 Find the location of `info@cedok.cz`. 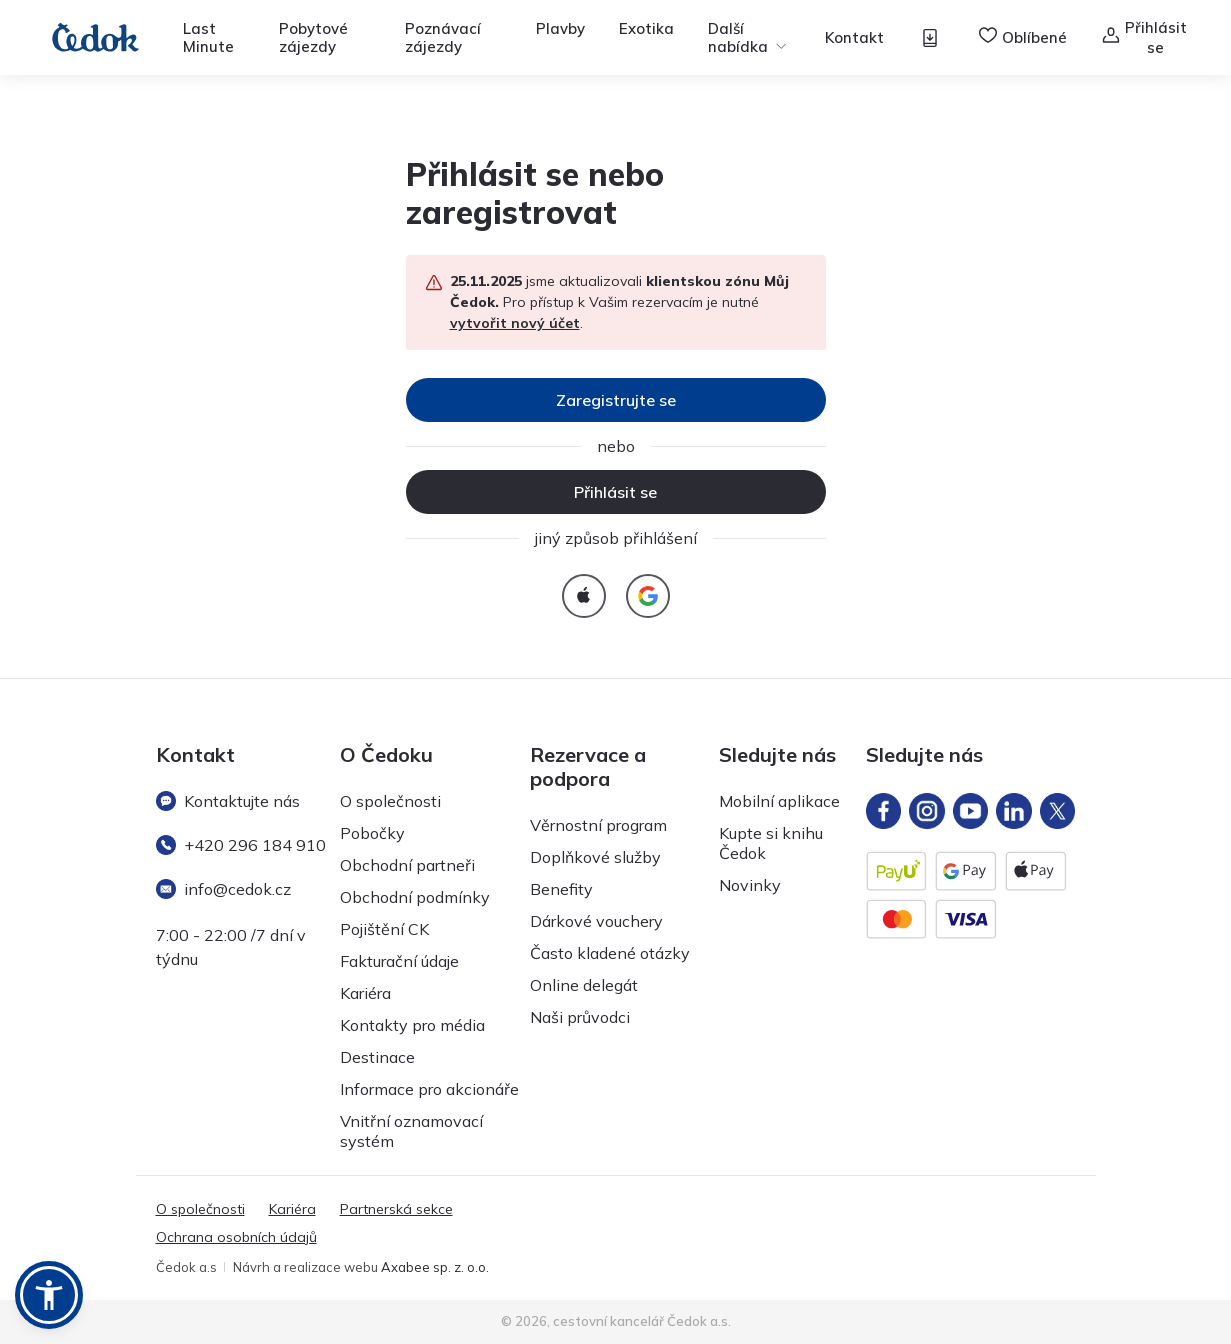

info@cedok.cz is located at coordinates (223, 889).